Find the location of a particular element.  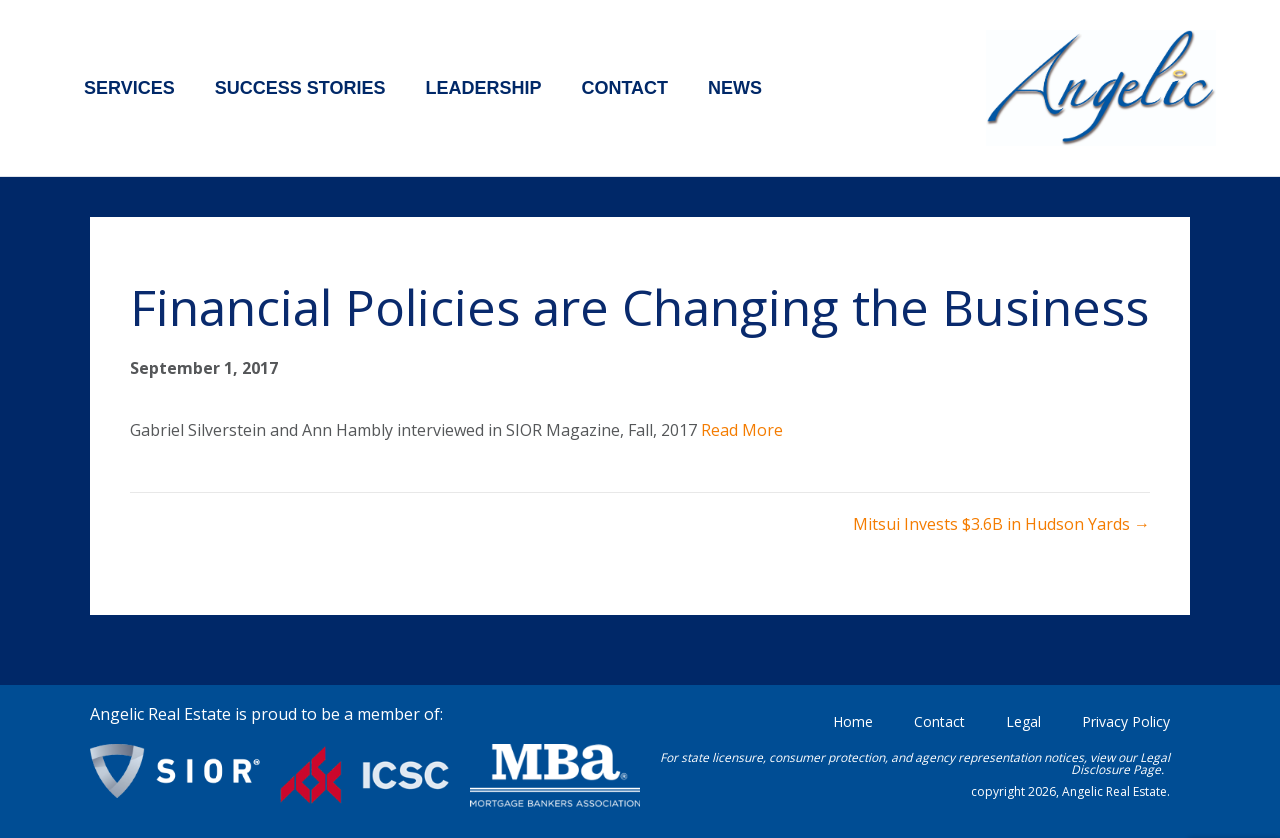

Services is located at coordinates (129, 88).